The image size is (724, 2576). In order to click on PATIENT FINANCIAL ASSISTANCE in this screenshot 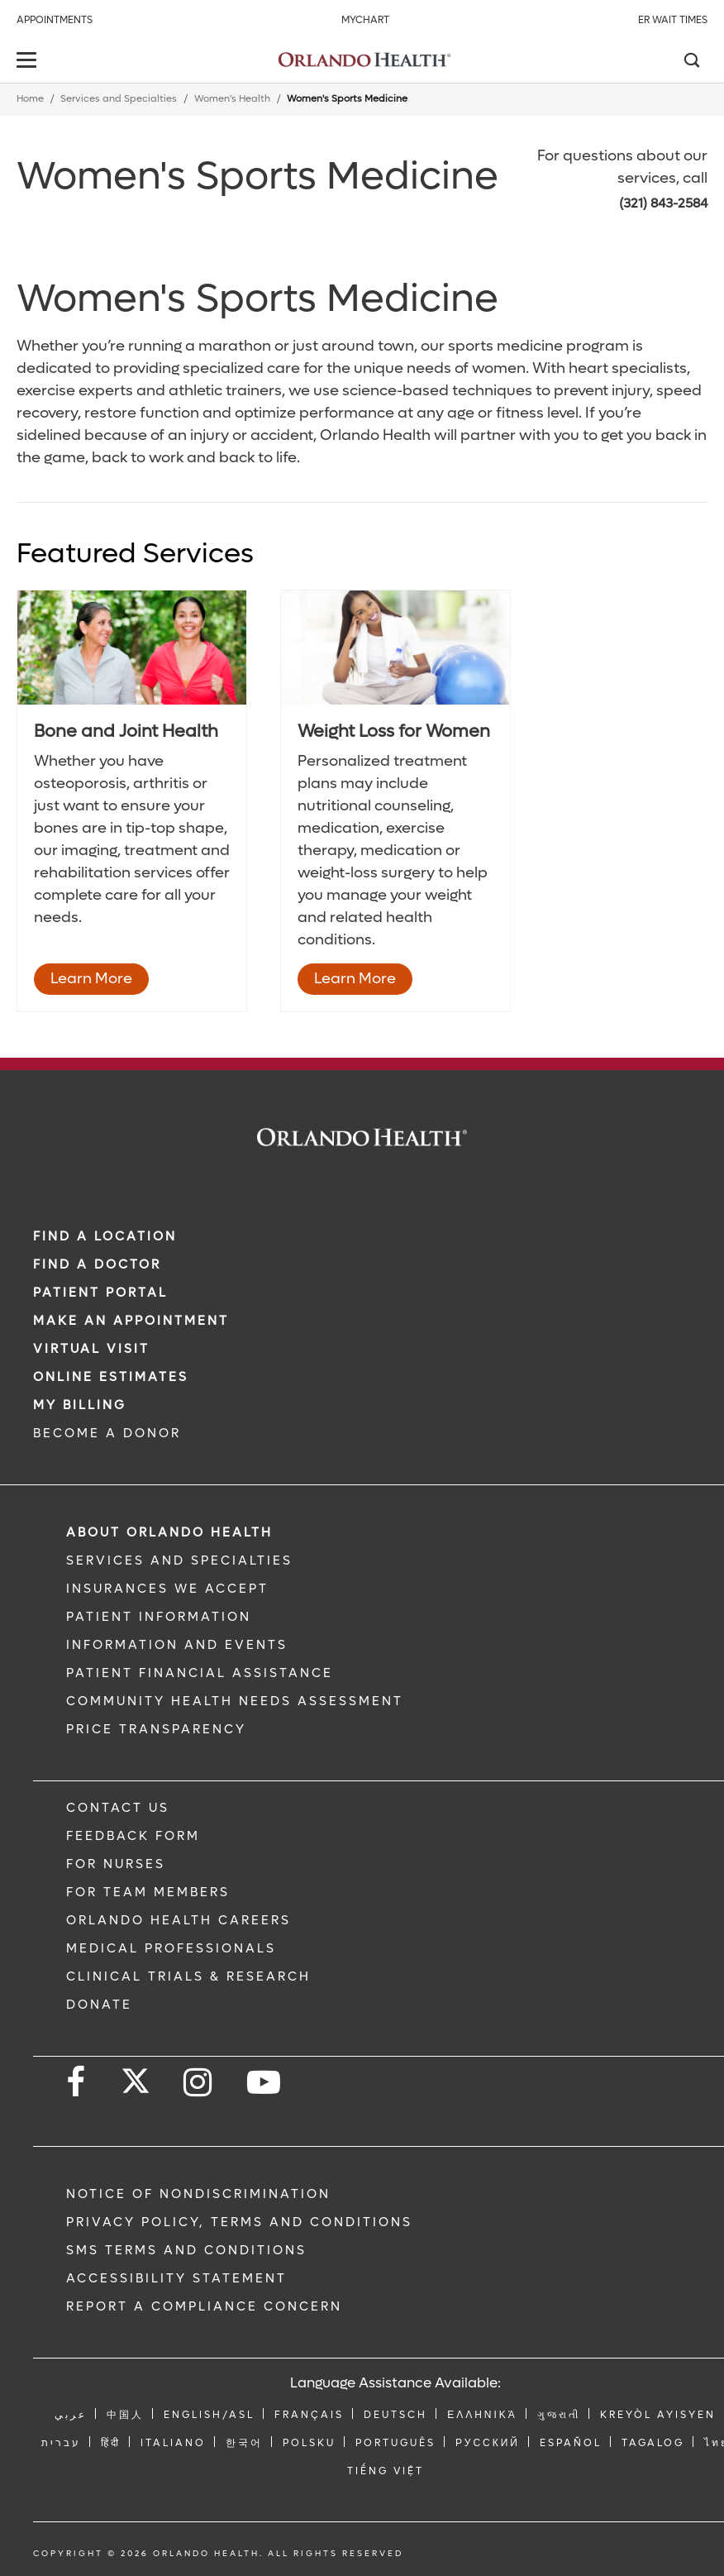, I will do `click(199, 1673)`.